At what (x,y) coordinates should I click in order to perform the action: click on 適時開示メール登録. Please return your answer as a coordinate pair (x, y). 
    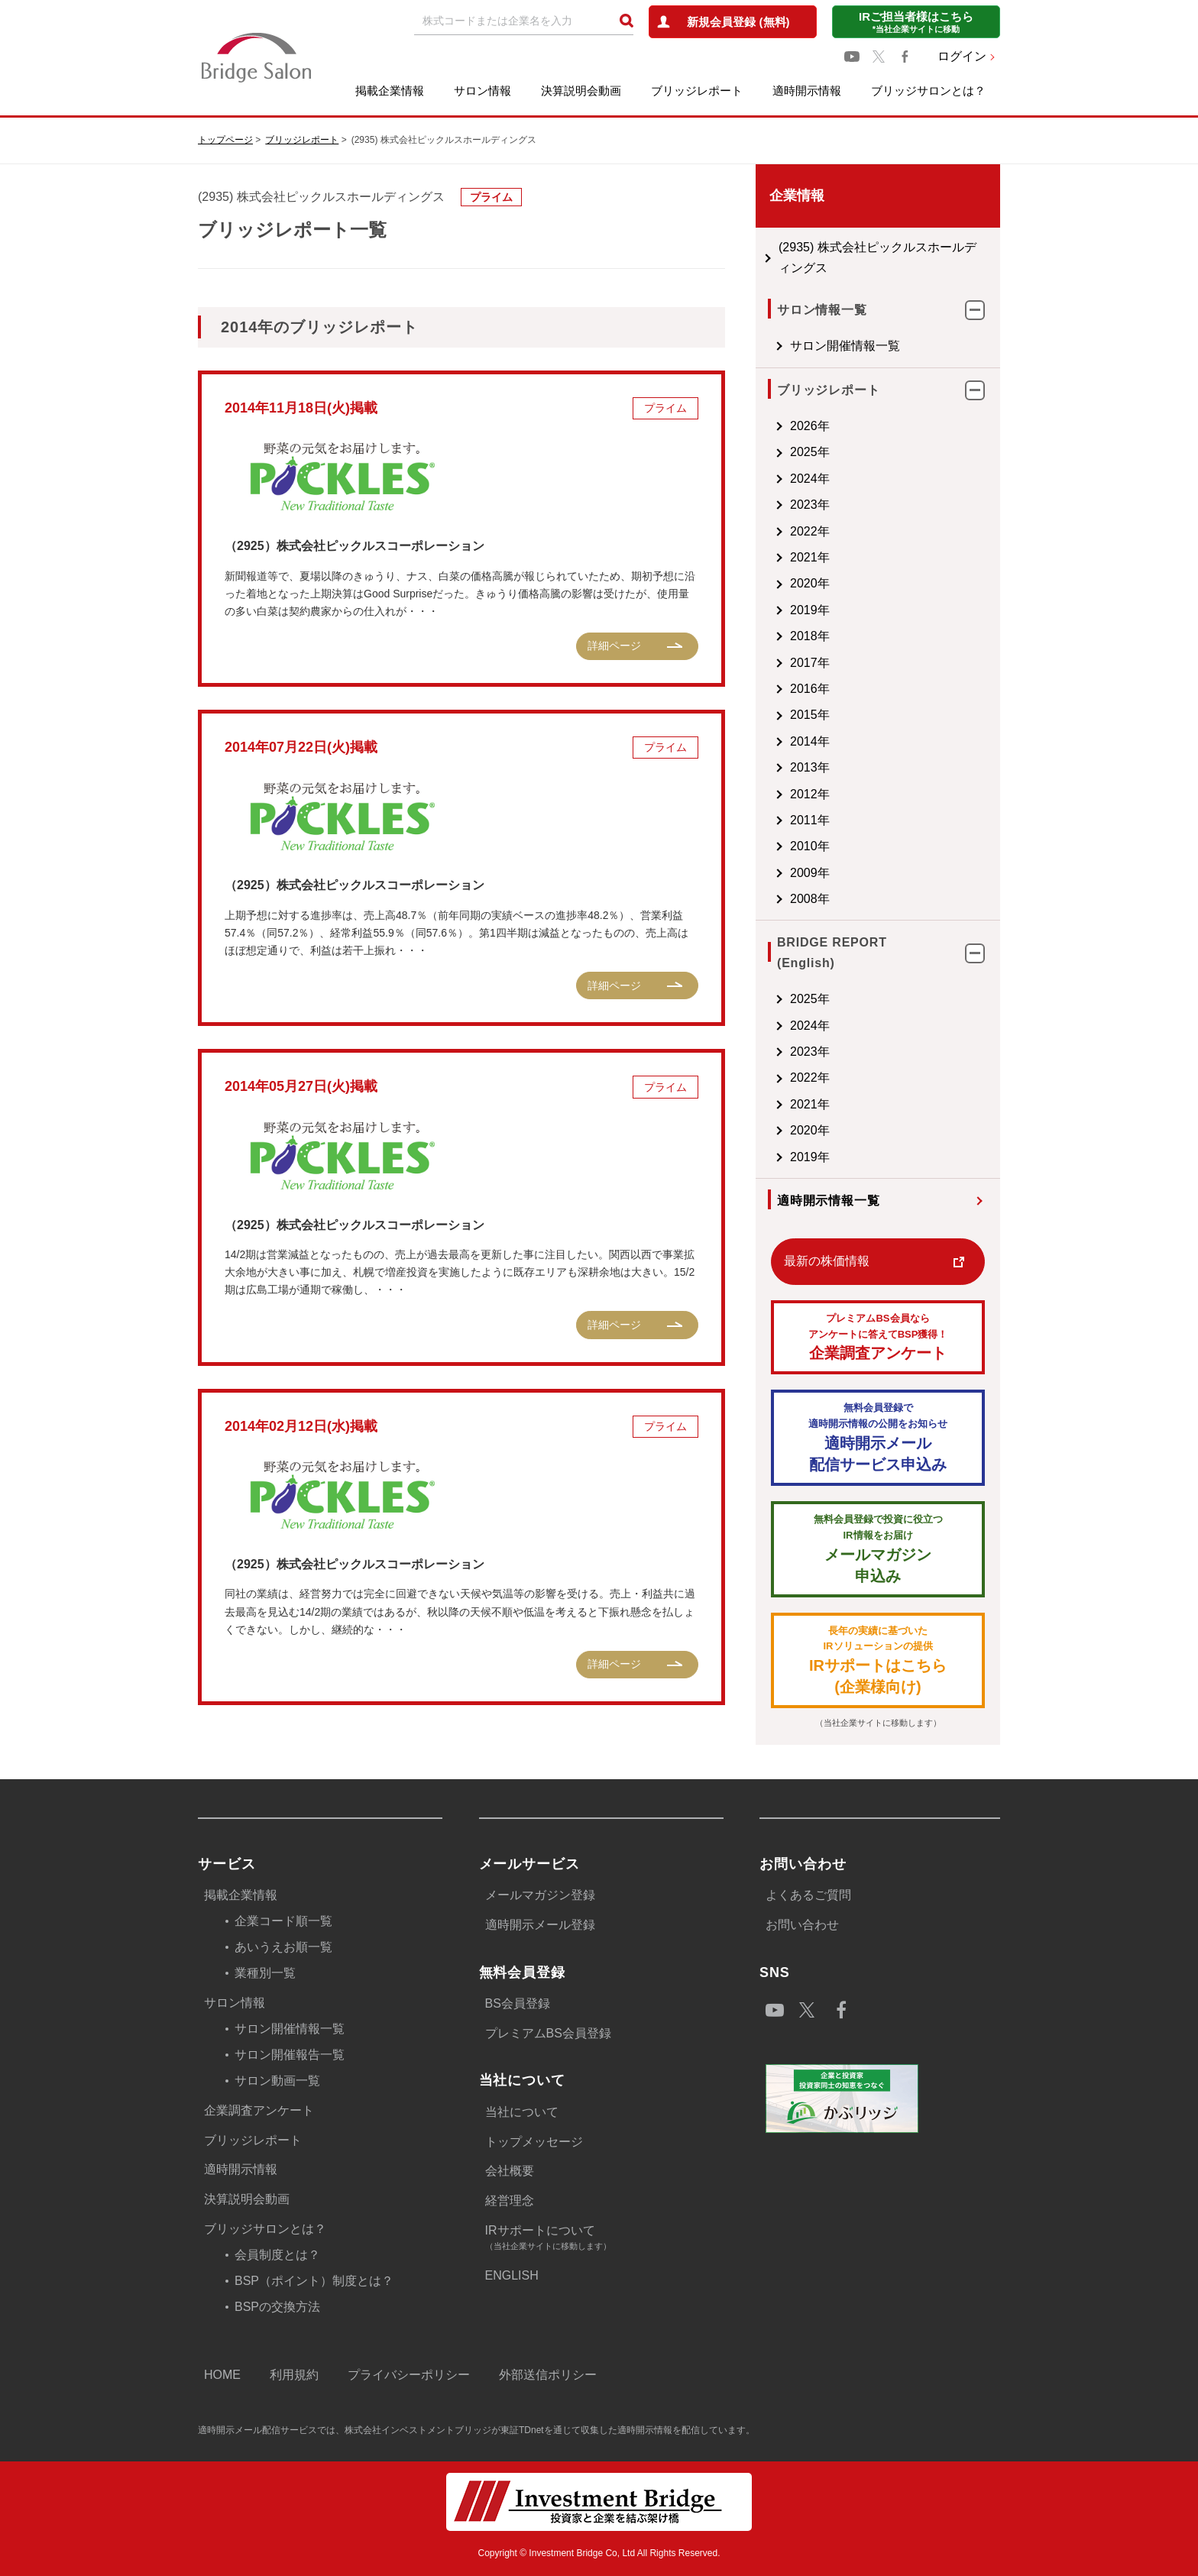
    Looking at the image, I should click on (540, 1924).